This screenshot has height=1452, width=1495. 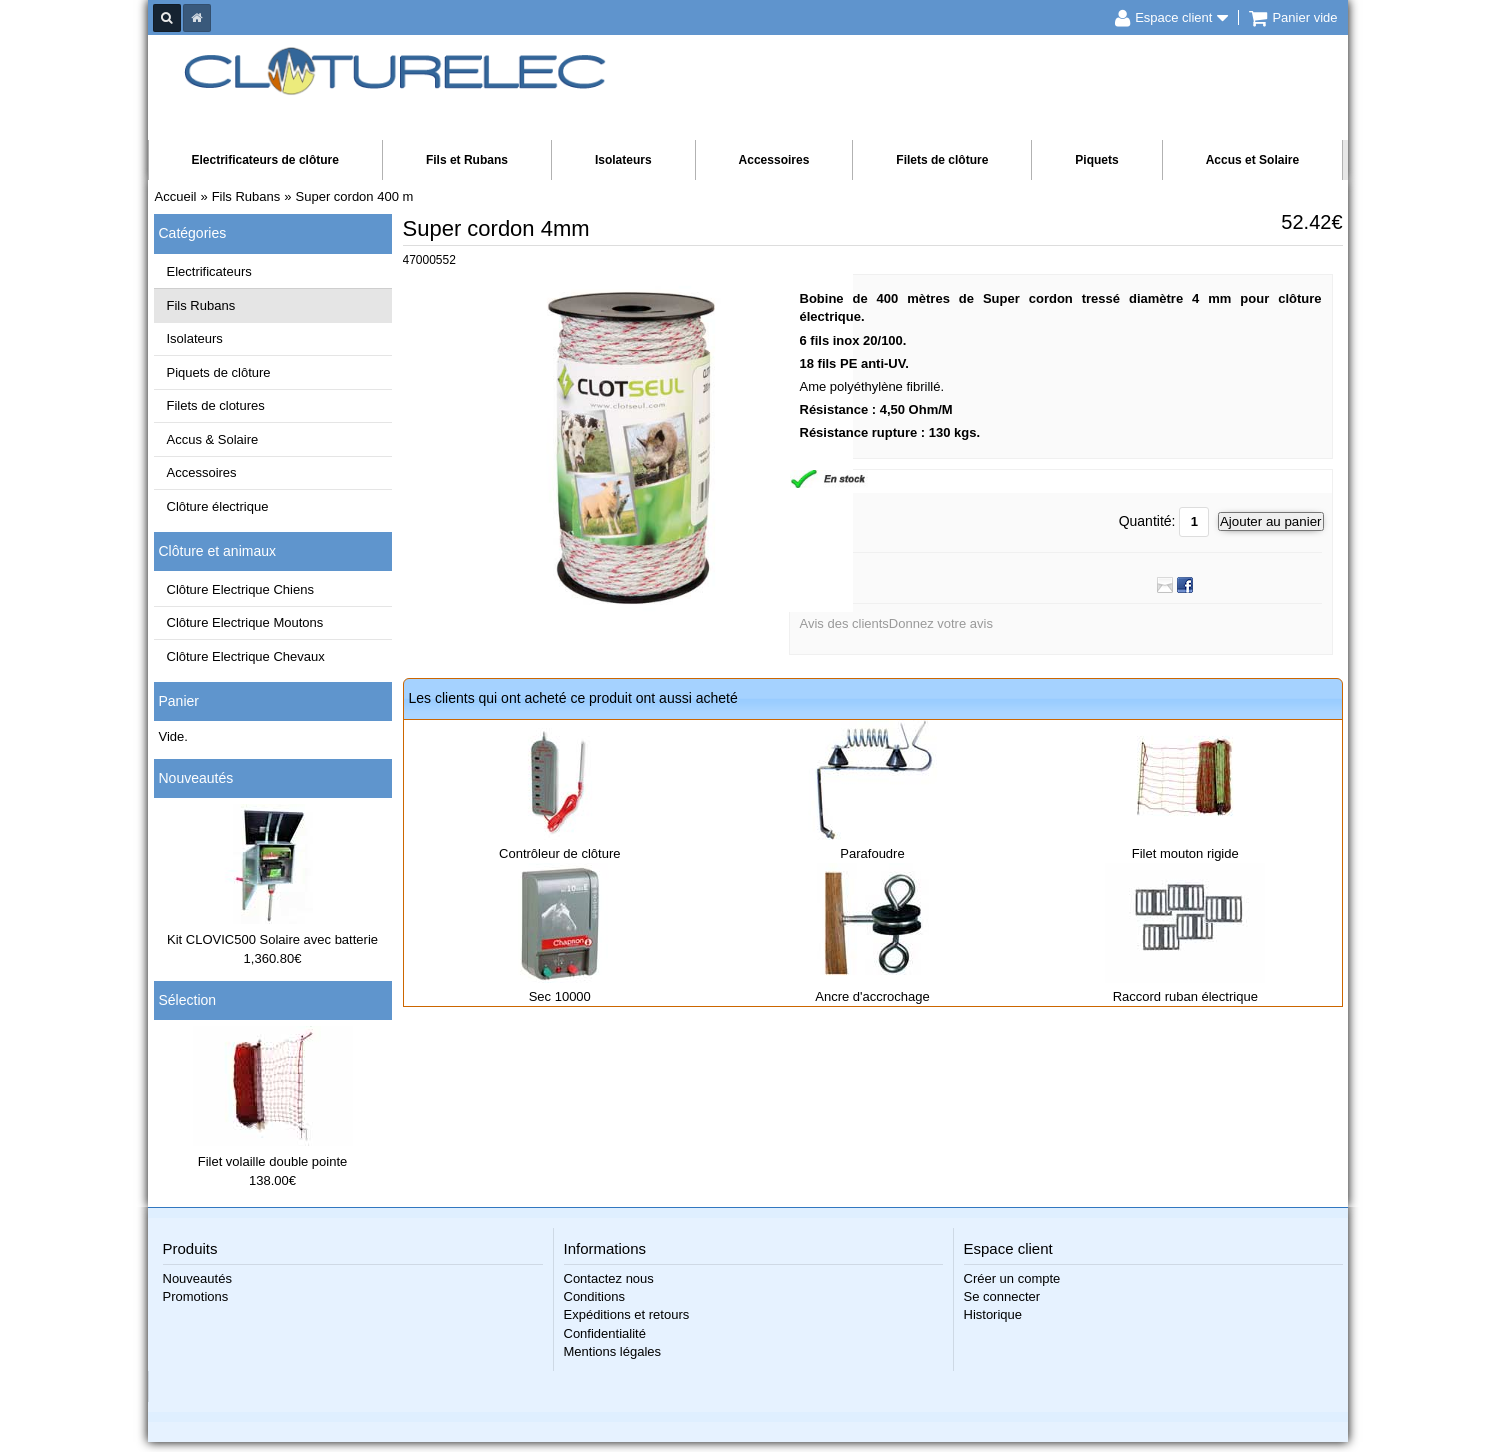 What do you see at coordinates (1185, 853) in the screenshot?
I see `Filet mouton rigide` at bounding box center [1185, 853].